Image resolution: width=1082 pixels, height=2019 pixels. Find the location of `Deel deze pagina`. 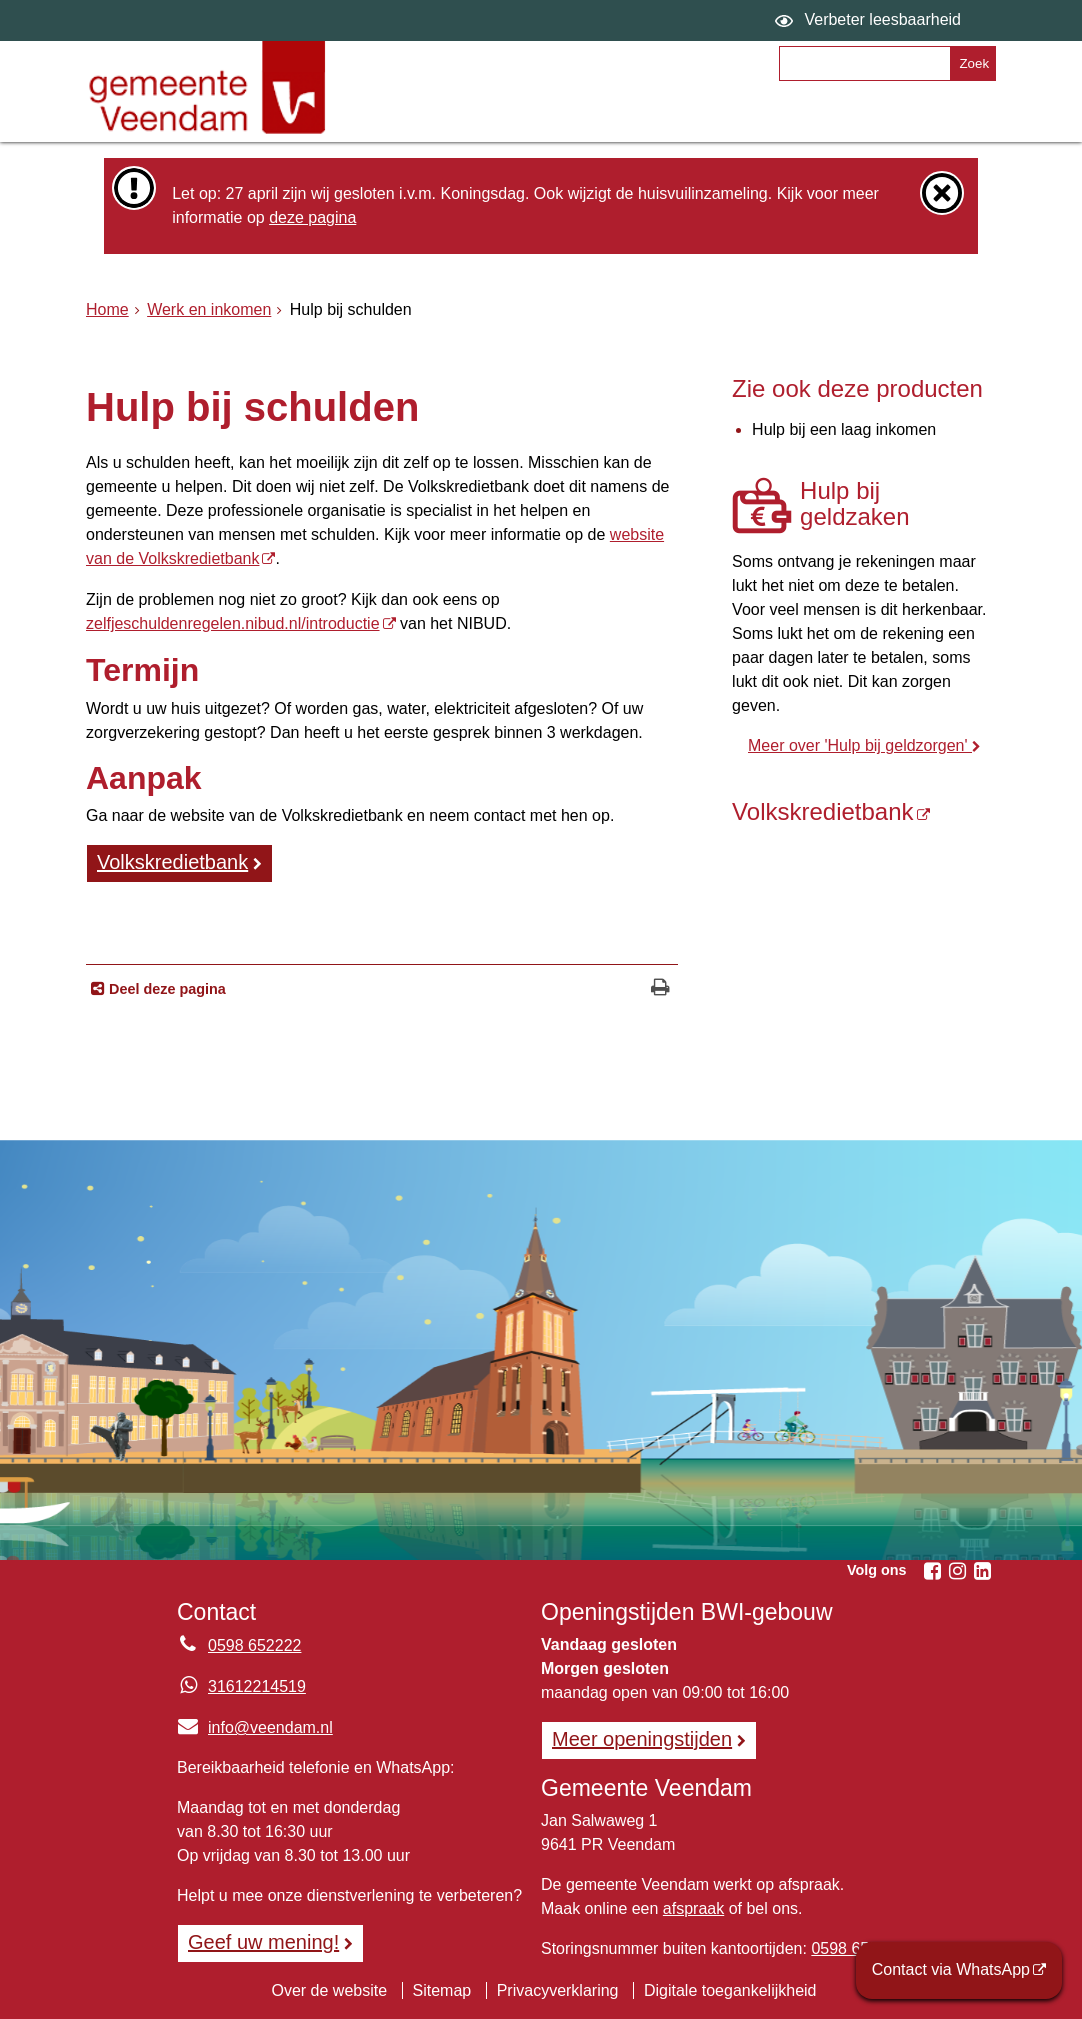

Deel deze pagina is located at coordinates (165, 989).